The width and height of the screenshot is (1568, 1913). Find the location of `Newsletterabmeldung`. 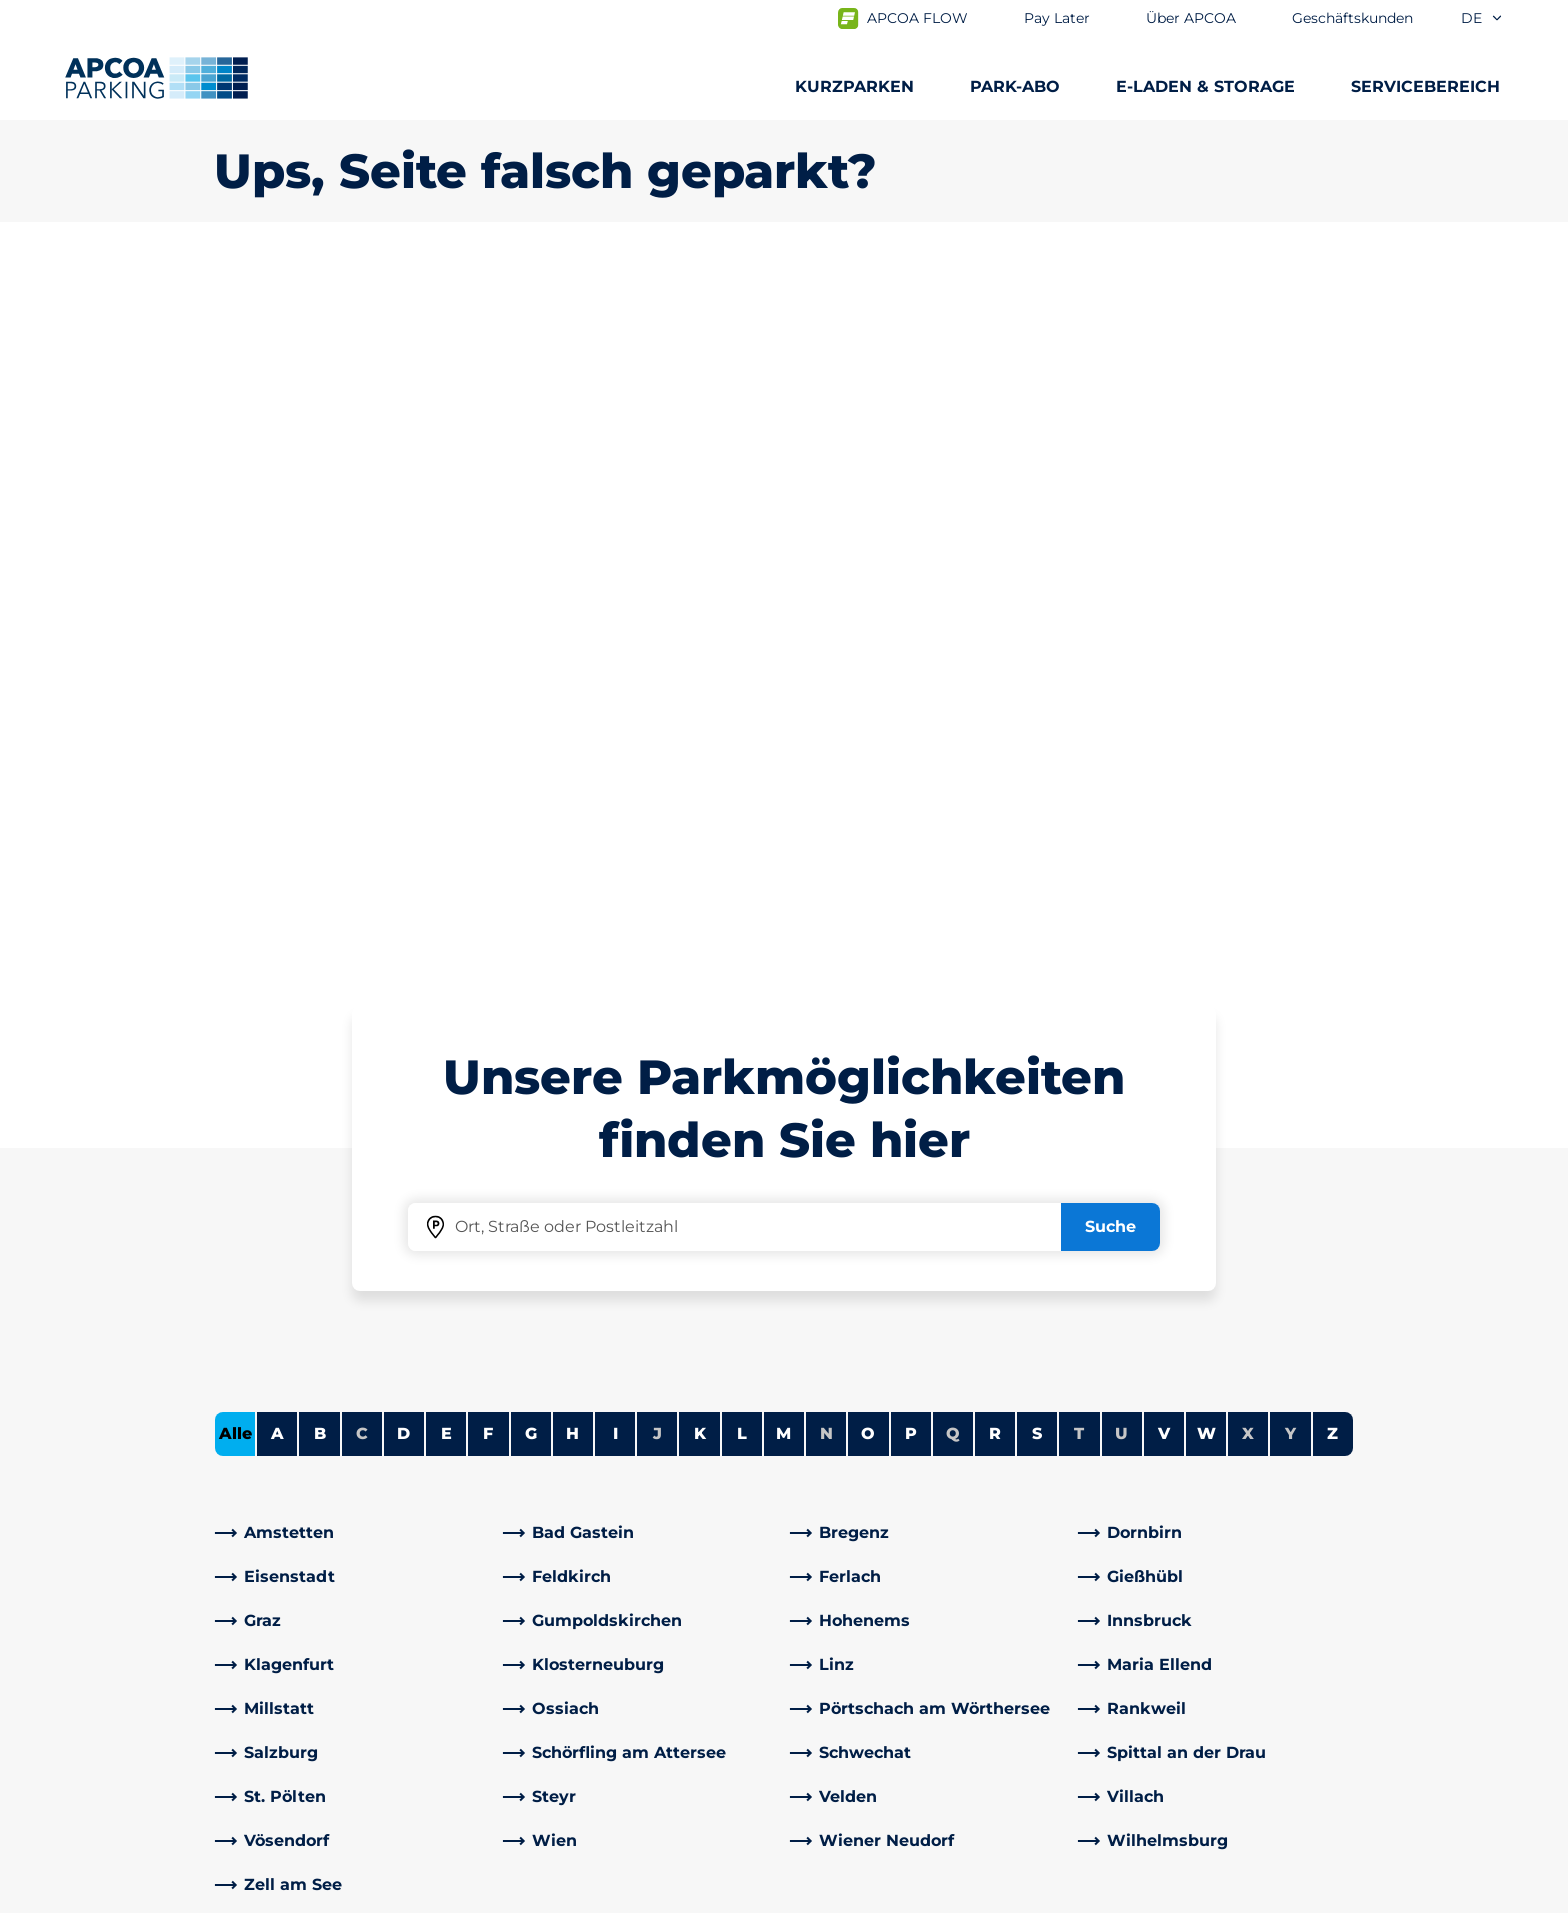

Newsletterabmeldung is located at coordinates (891, 1556).